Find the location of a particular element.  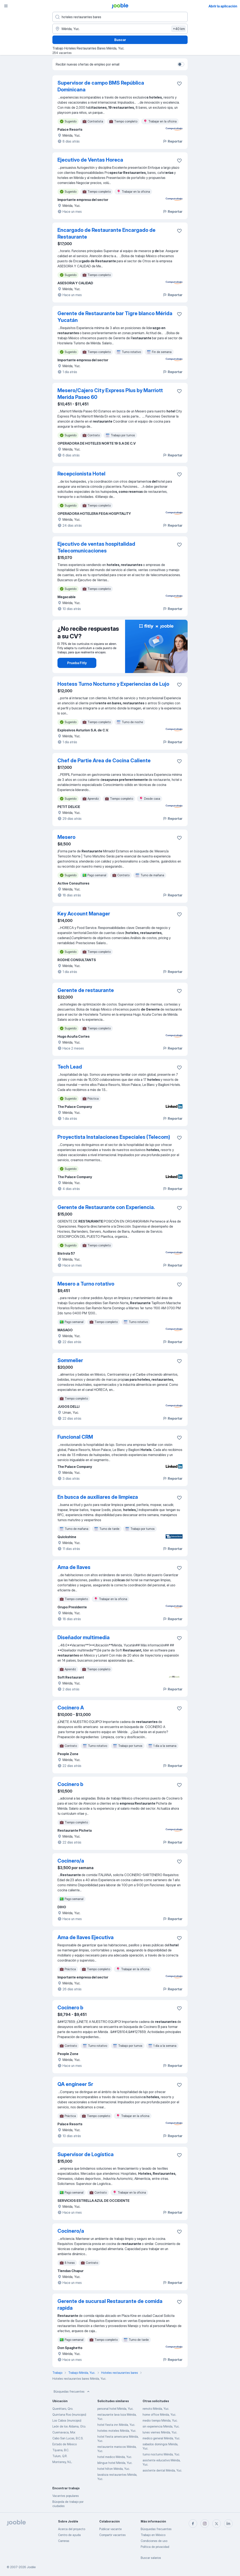

Buscar is located at coordinates (120, 40).